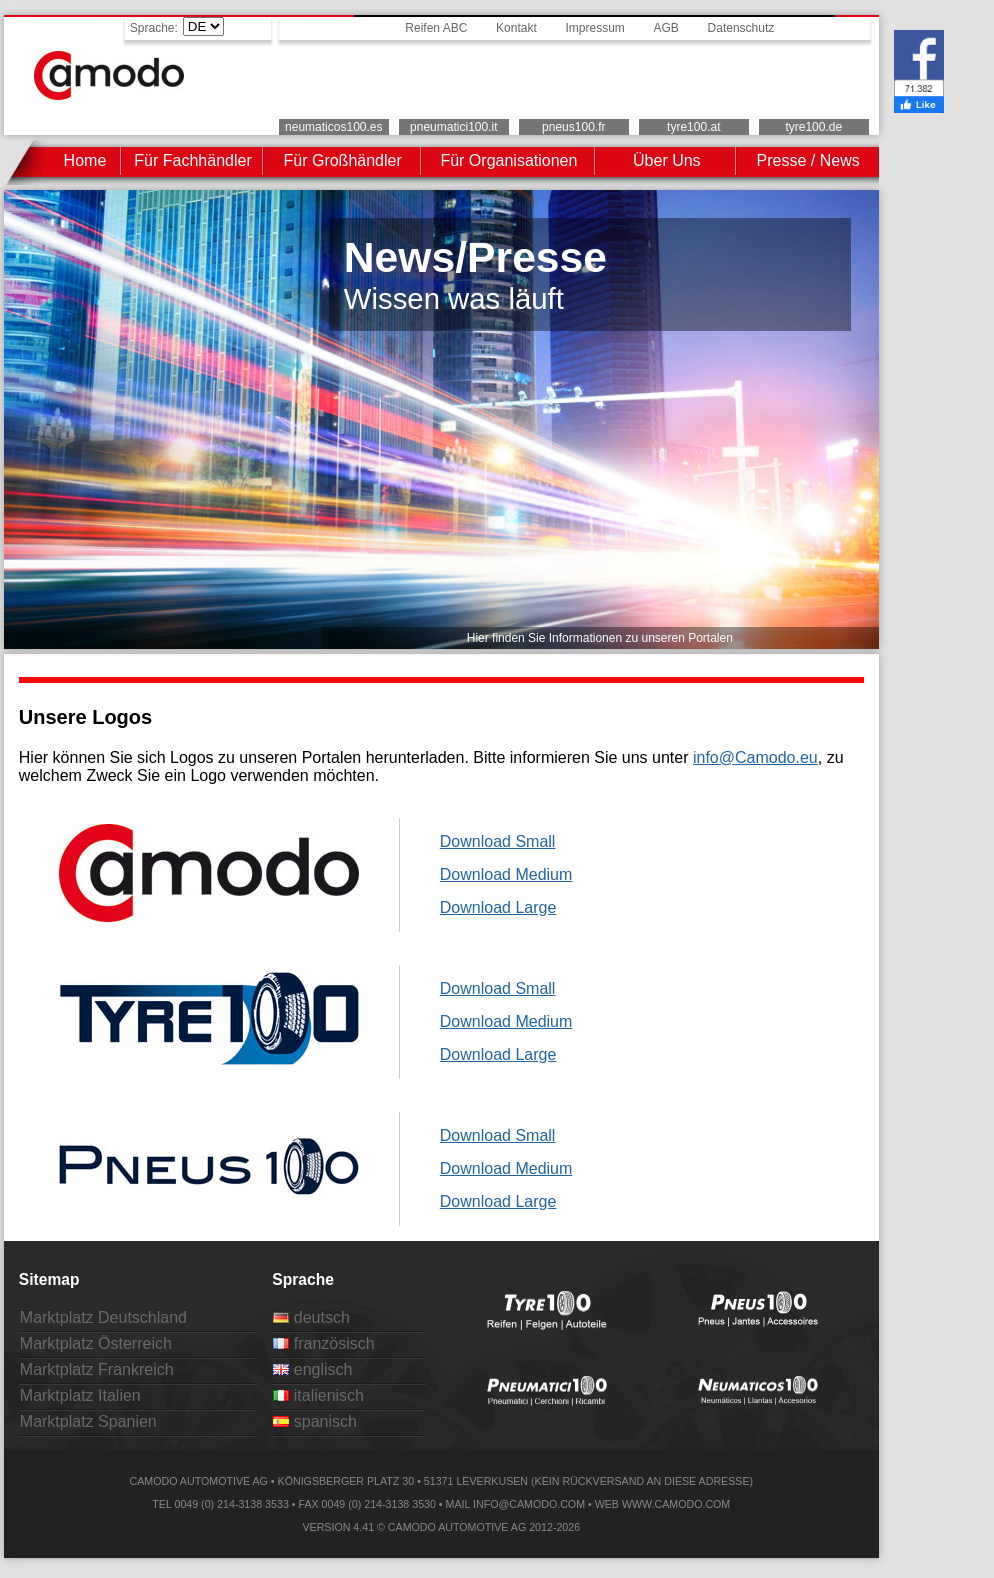 Image resolution: width=994 pixels, height=1578 pixels. What do you see at coordinates (741, 28) in the screenshot?
I see `Datenschutz` at bounding box center [741, 28].